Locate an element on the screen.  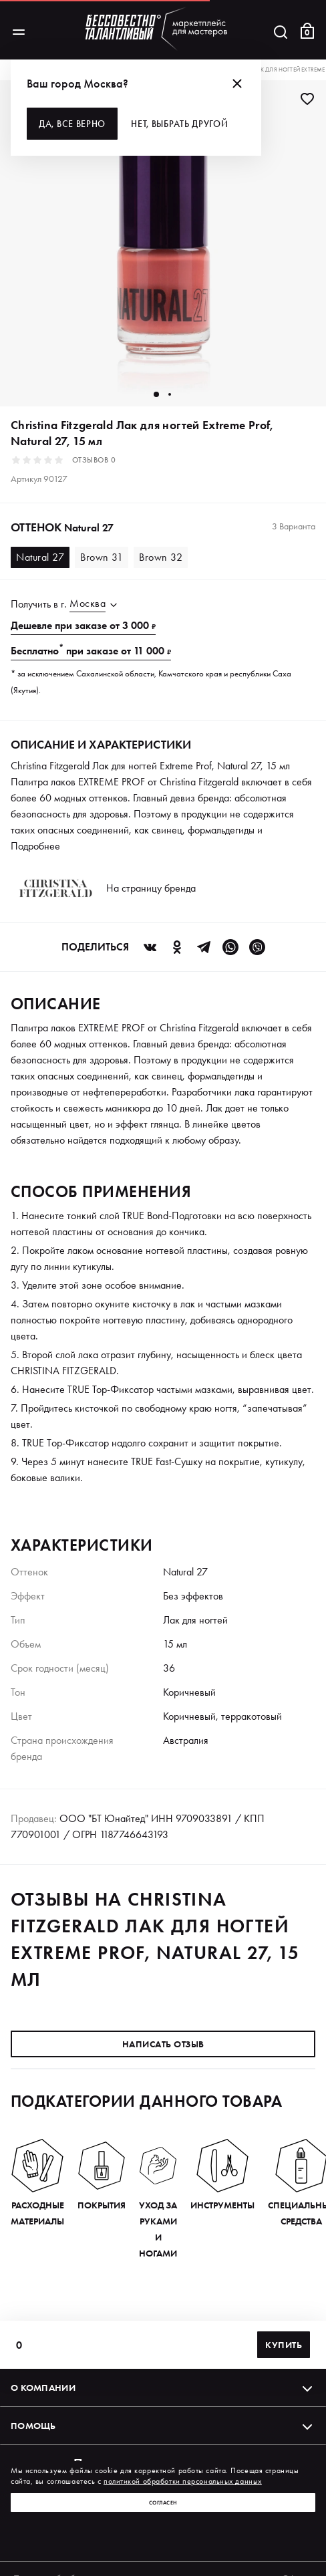
Нет, выбрать другой is located at coordinates (179, 124).